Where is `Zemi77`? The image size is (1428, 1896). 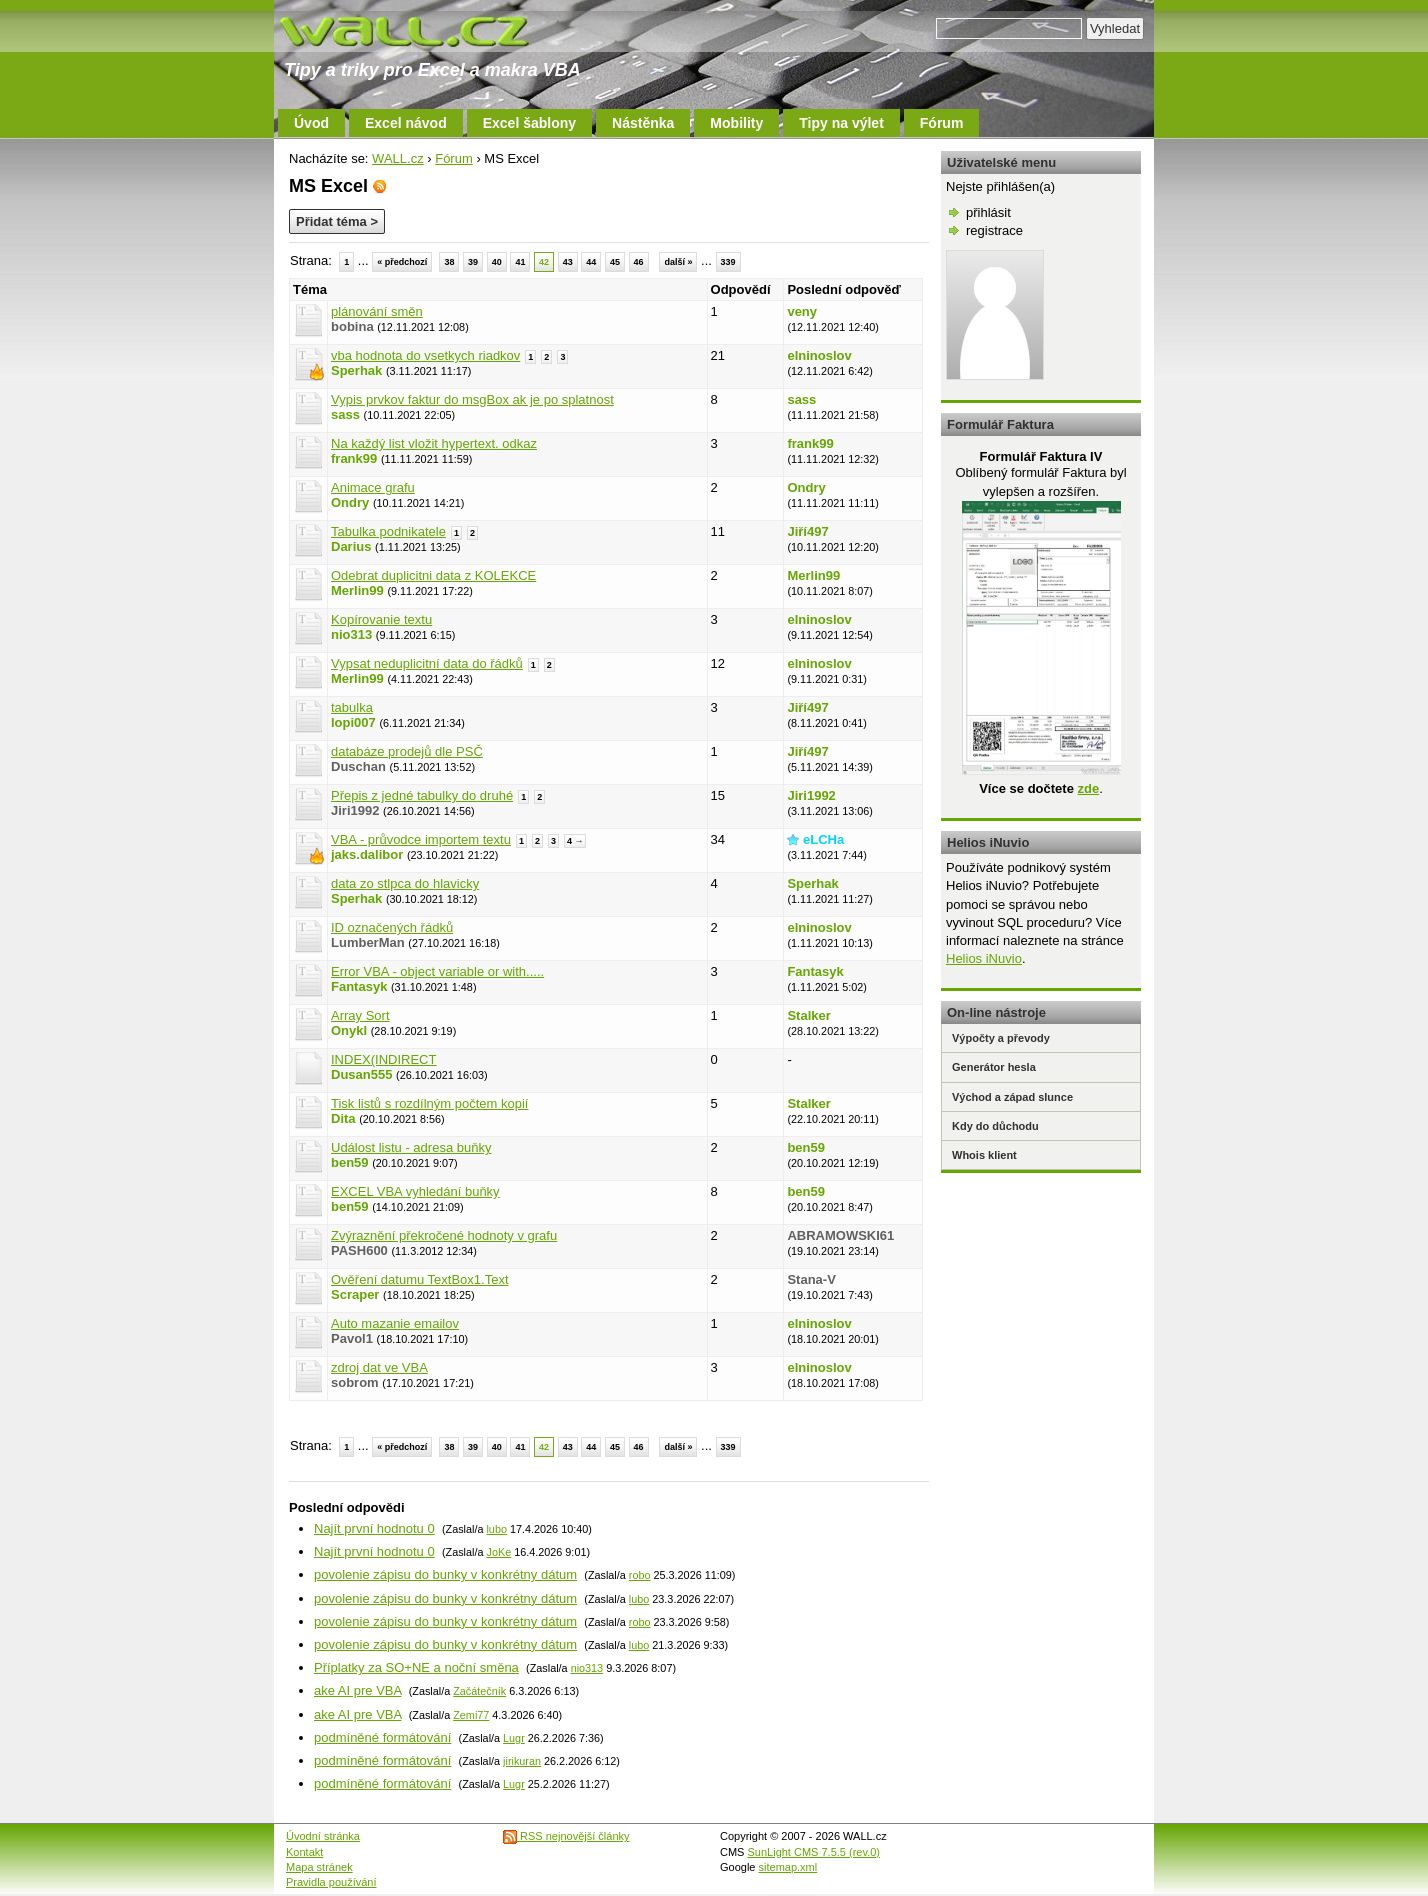
Zemi77 is located at coordinates (471, 1715).